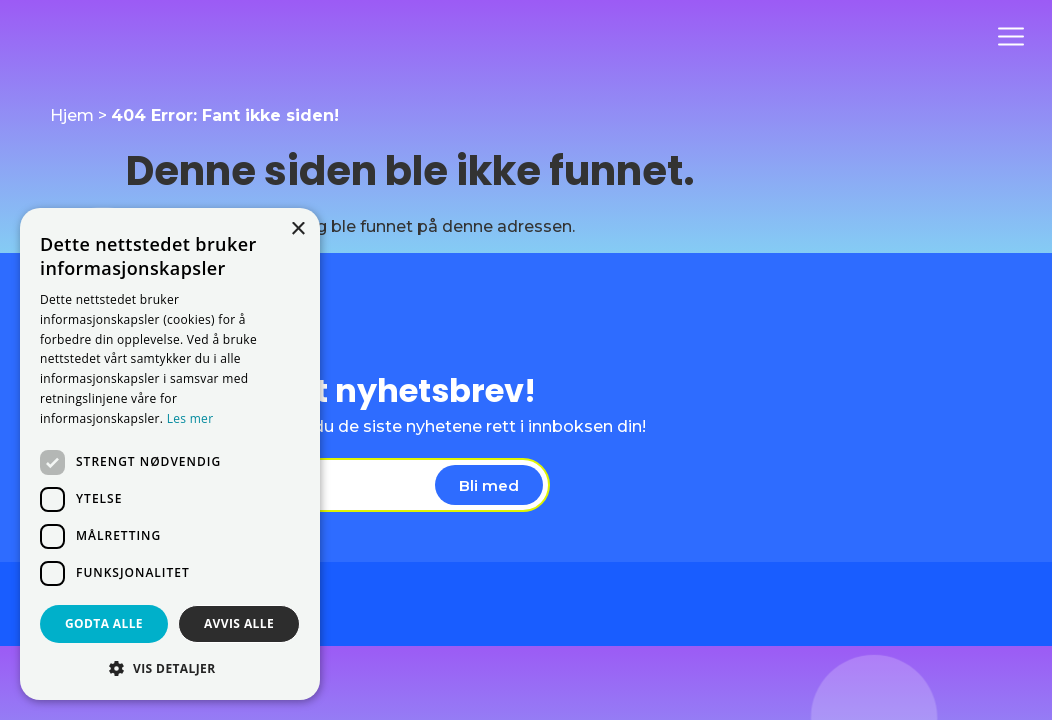 Image resolution: width=1052 pixels, height=720 pixels. I want to click on Les mer [Les mer, opens a new window], so click(190, 418).